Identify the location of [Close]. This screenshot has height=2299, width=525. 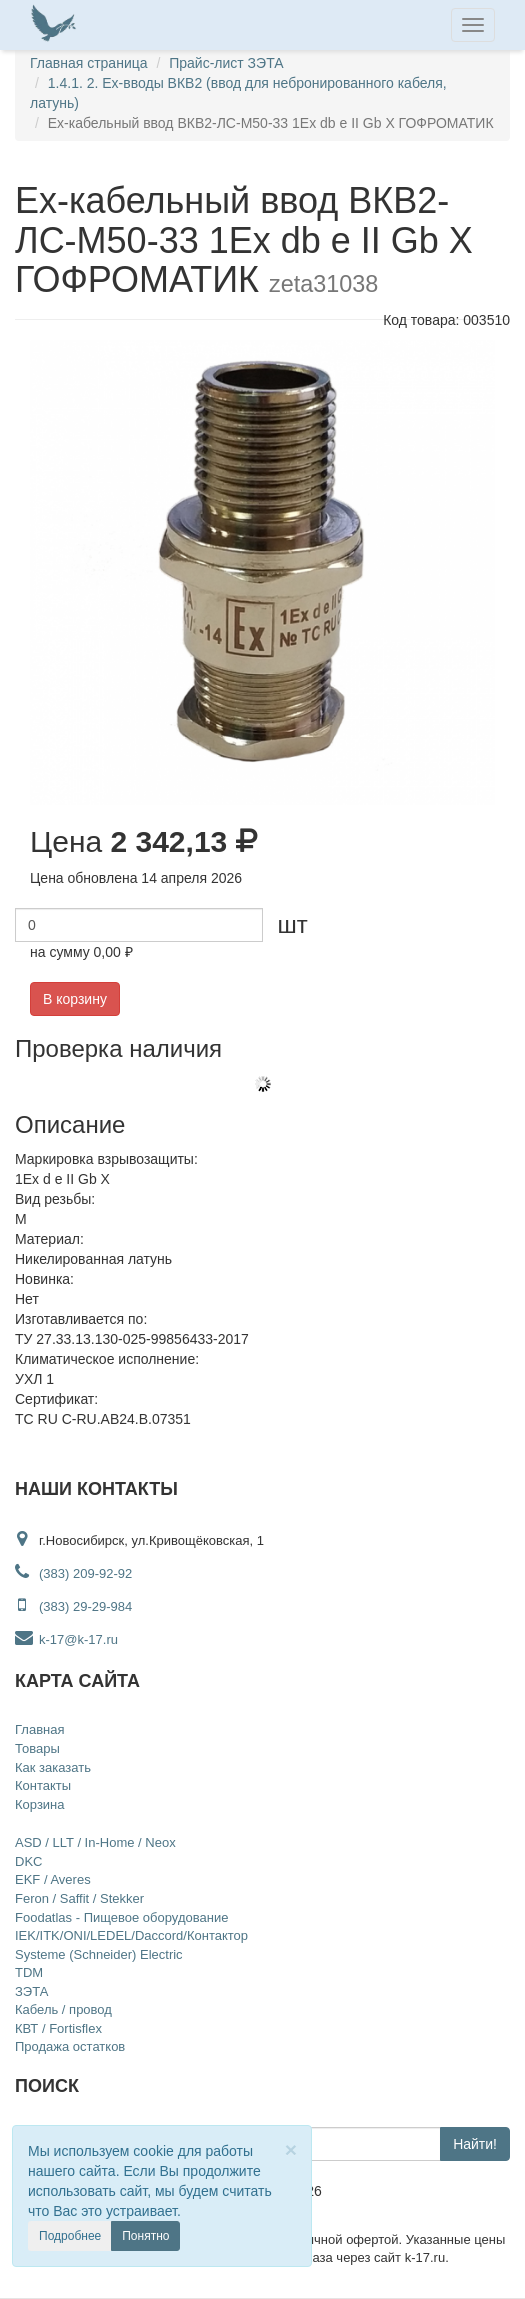
(291, 2149).